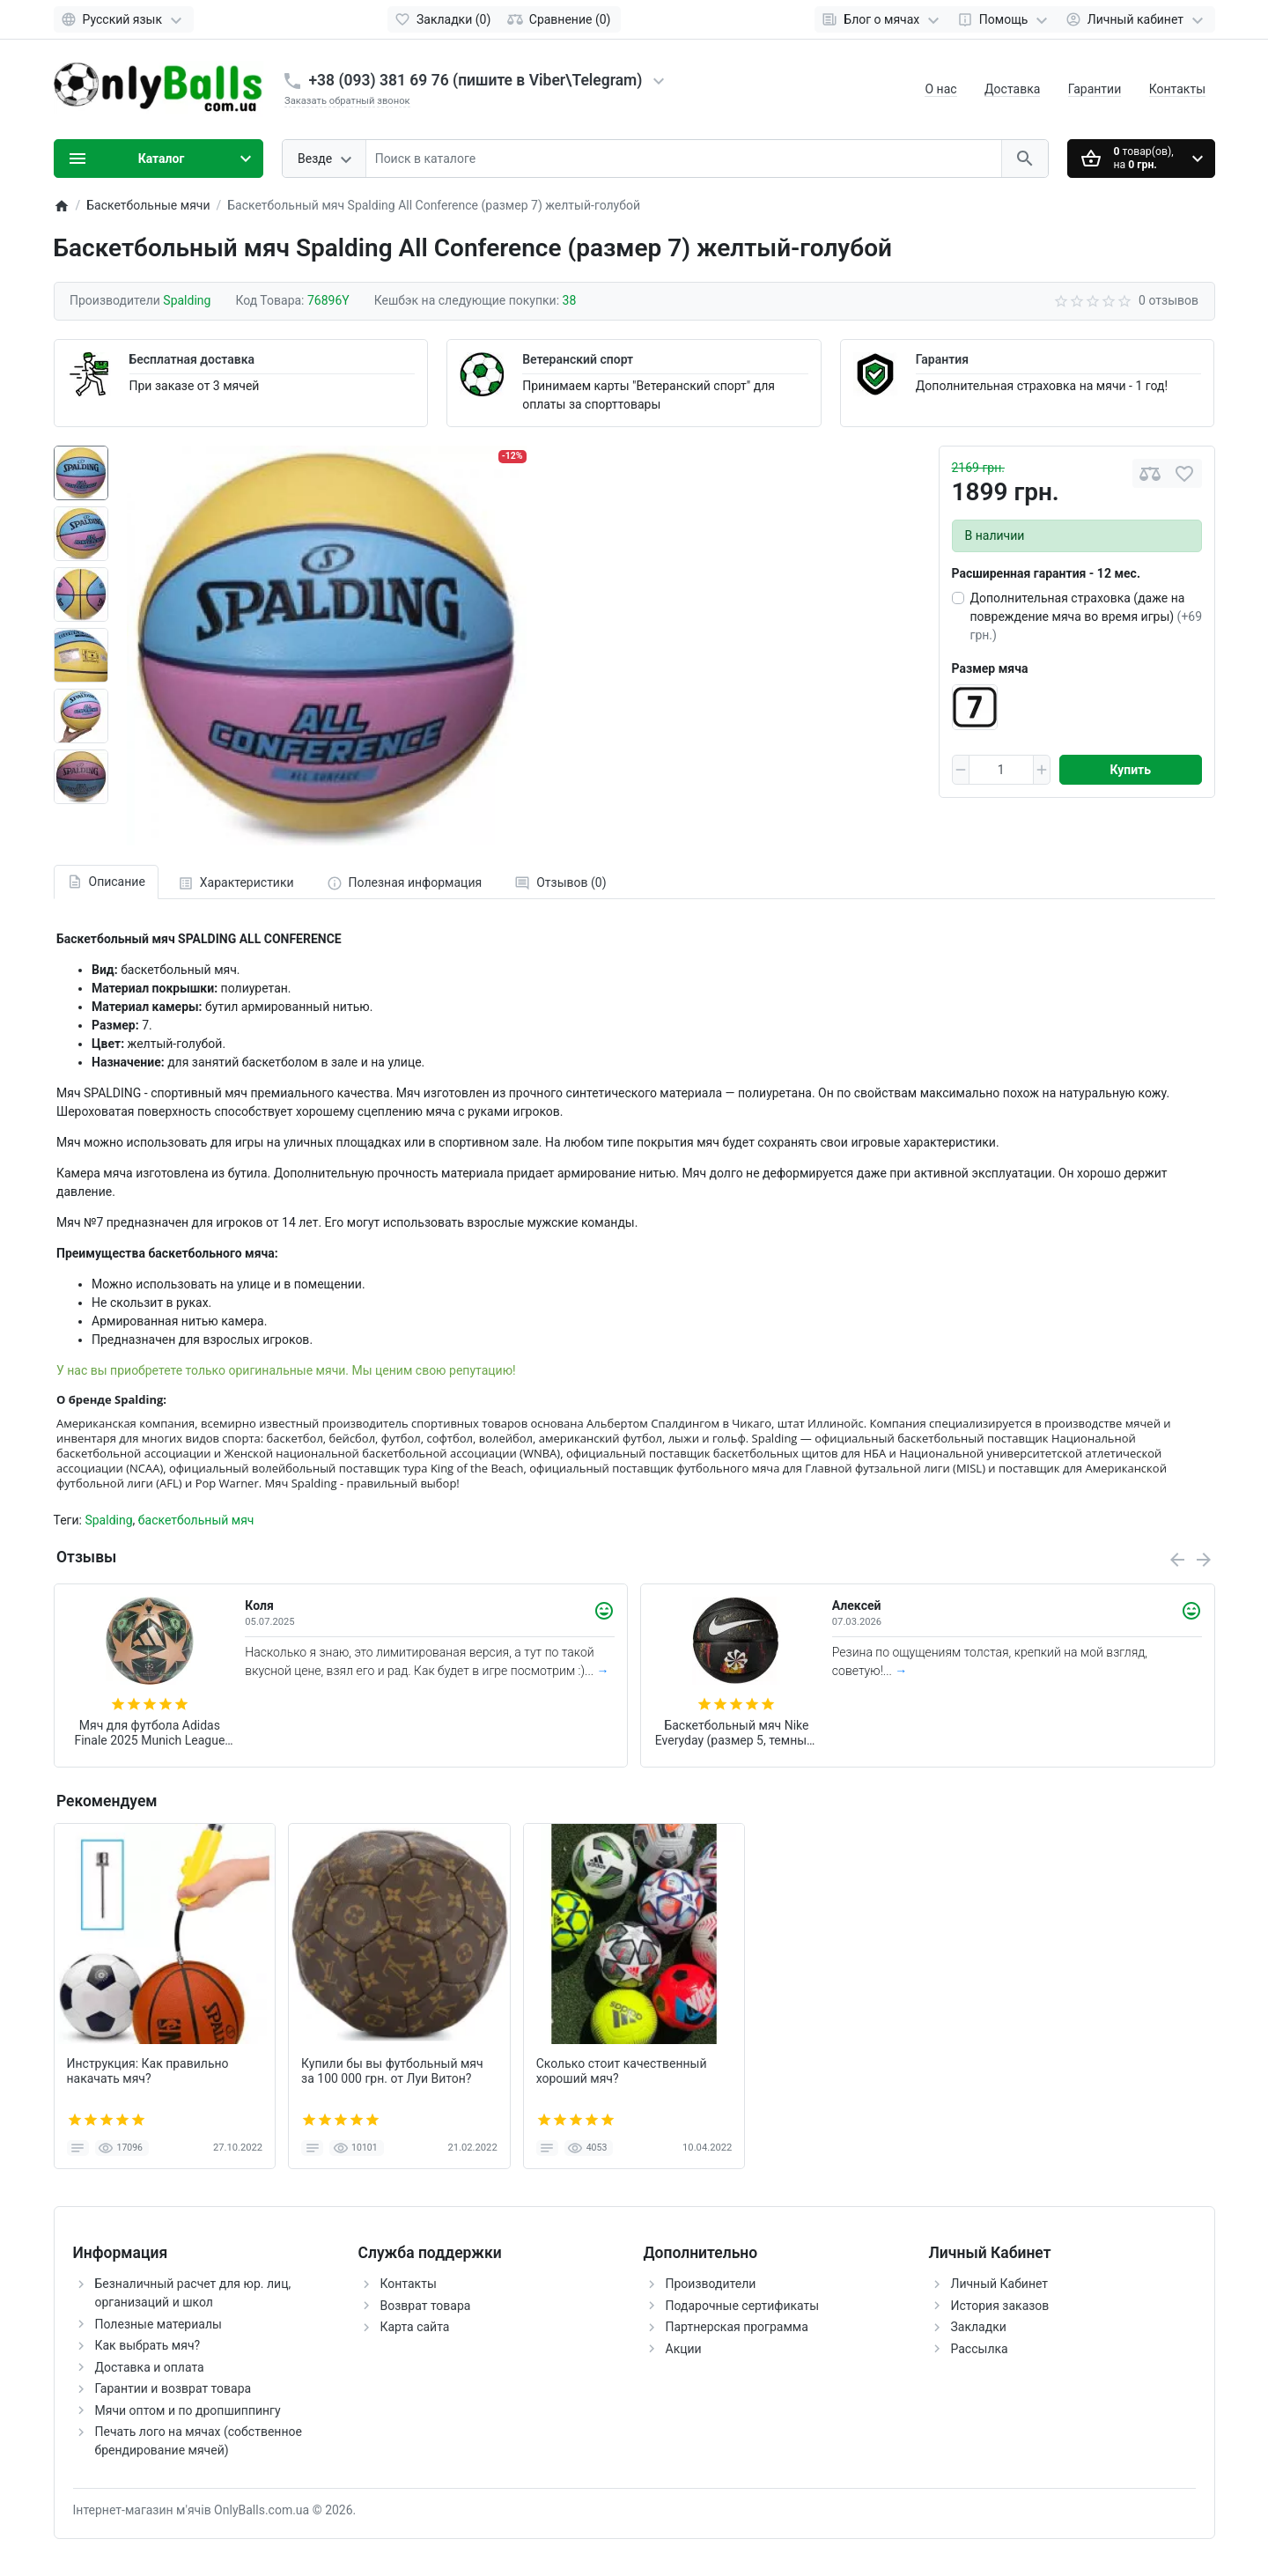  I want to click on История заказов, so click(1000, 2306).